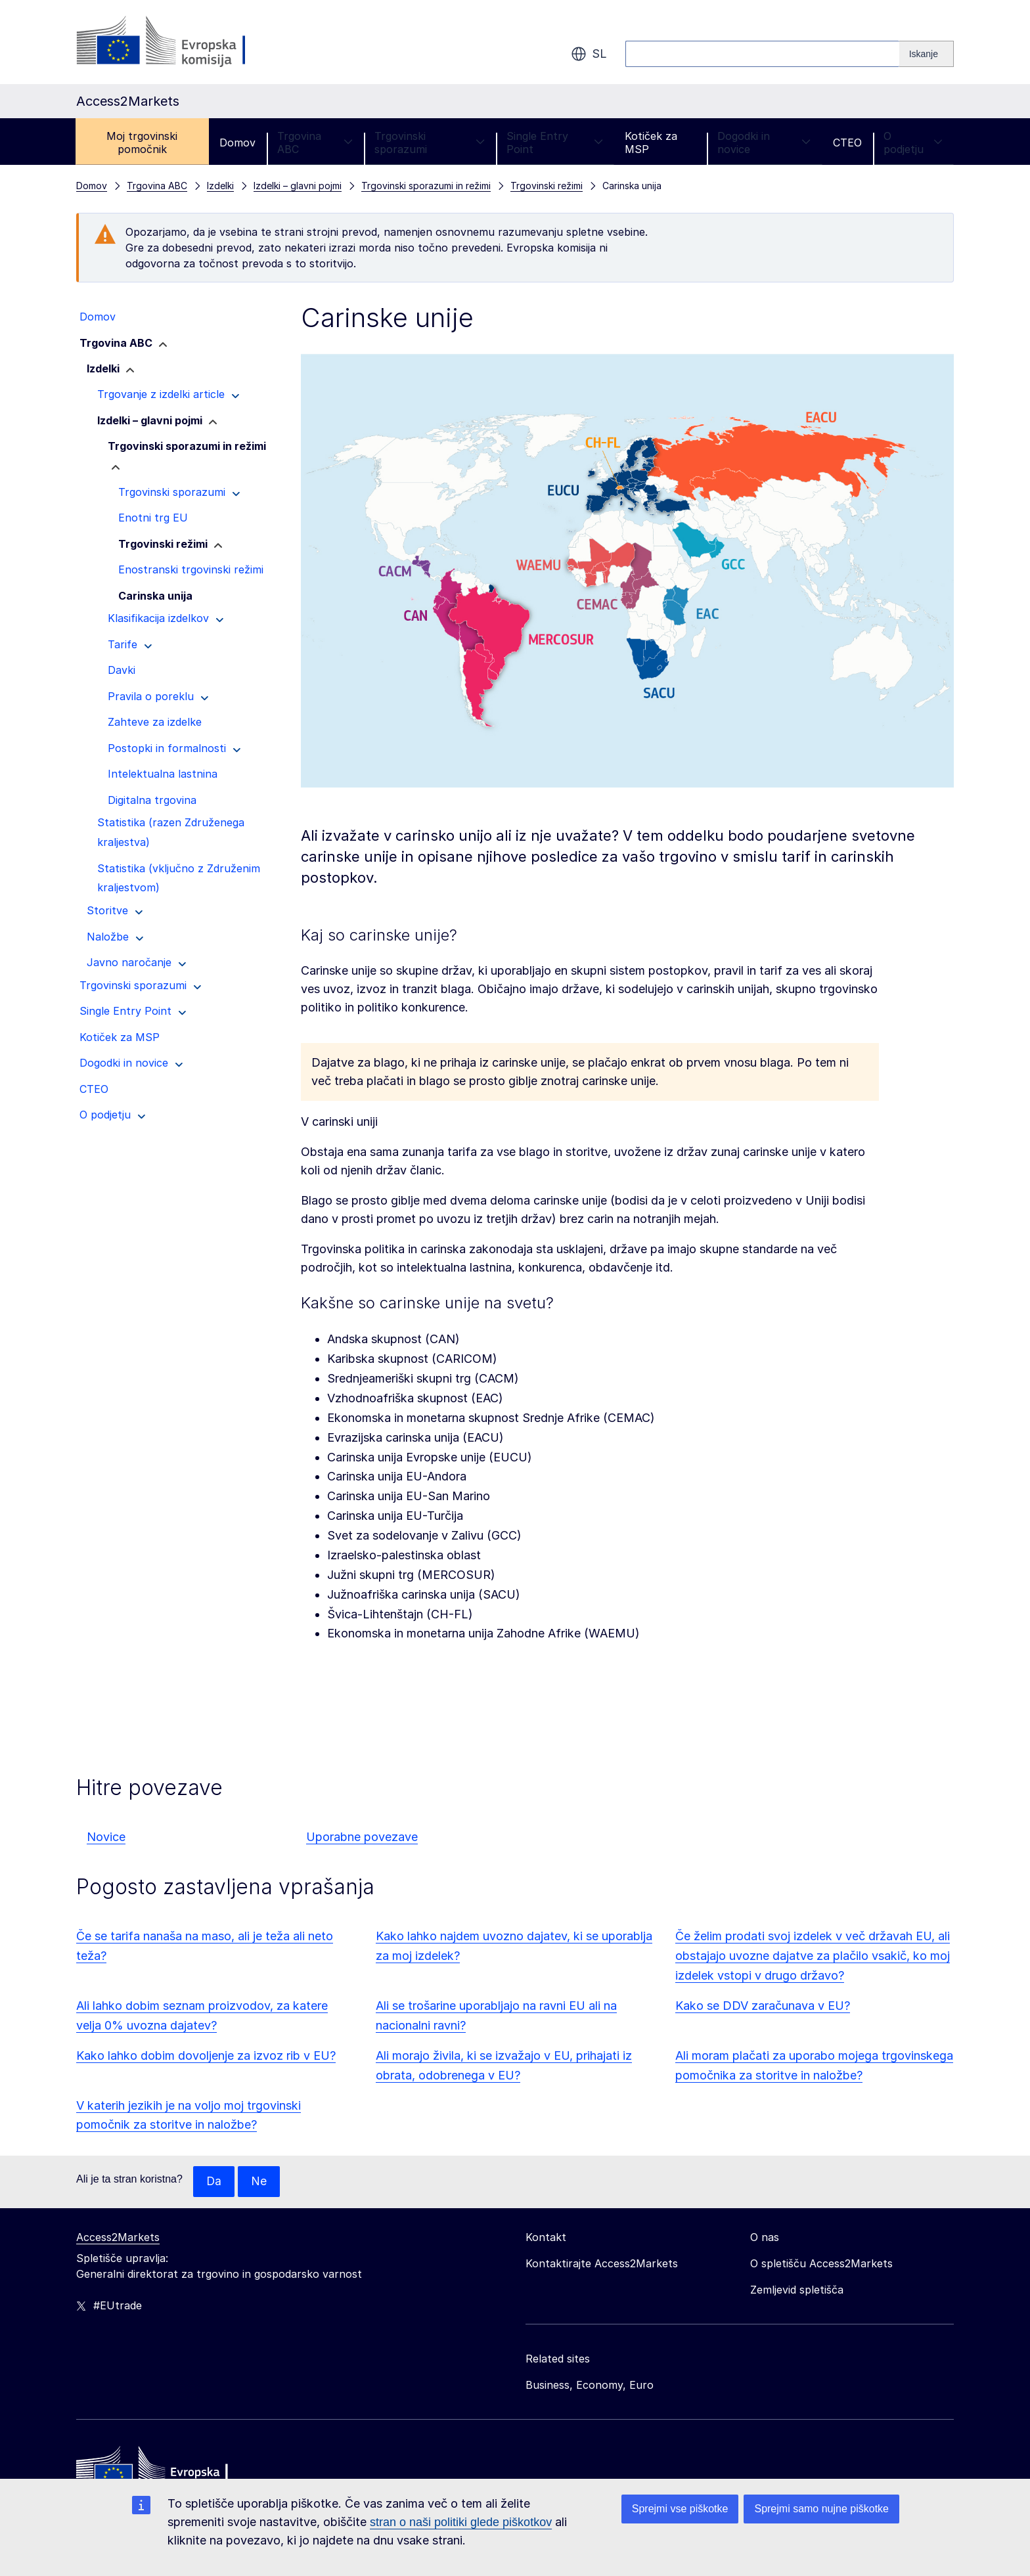 The height and width of the screenshot is (2576, 1030). I want to click on Zemljevid spletišča, so click(796, 2290).